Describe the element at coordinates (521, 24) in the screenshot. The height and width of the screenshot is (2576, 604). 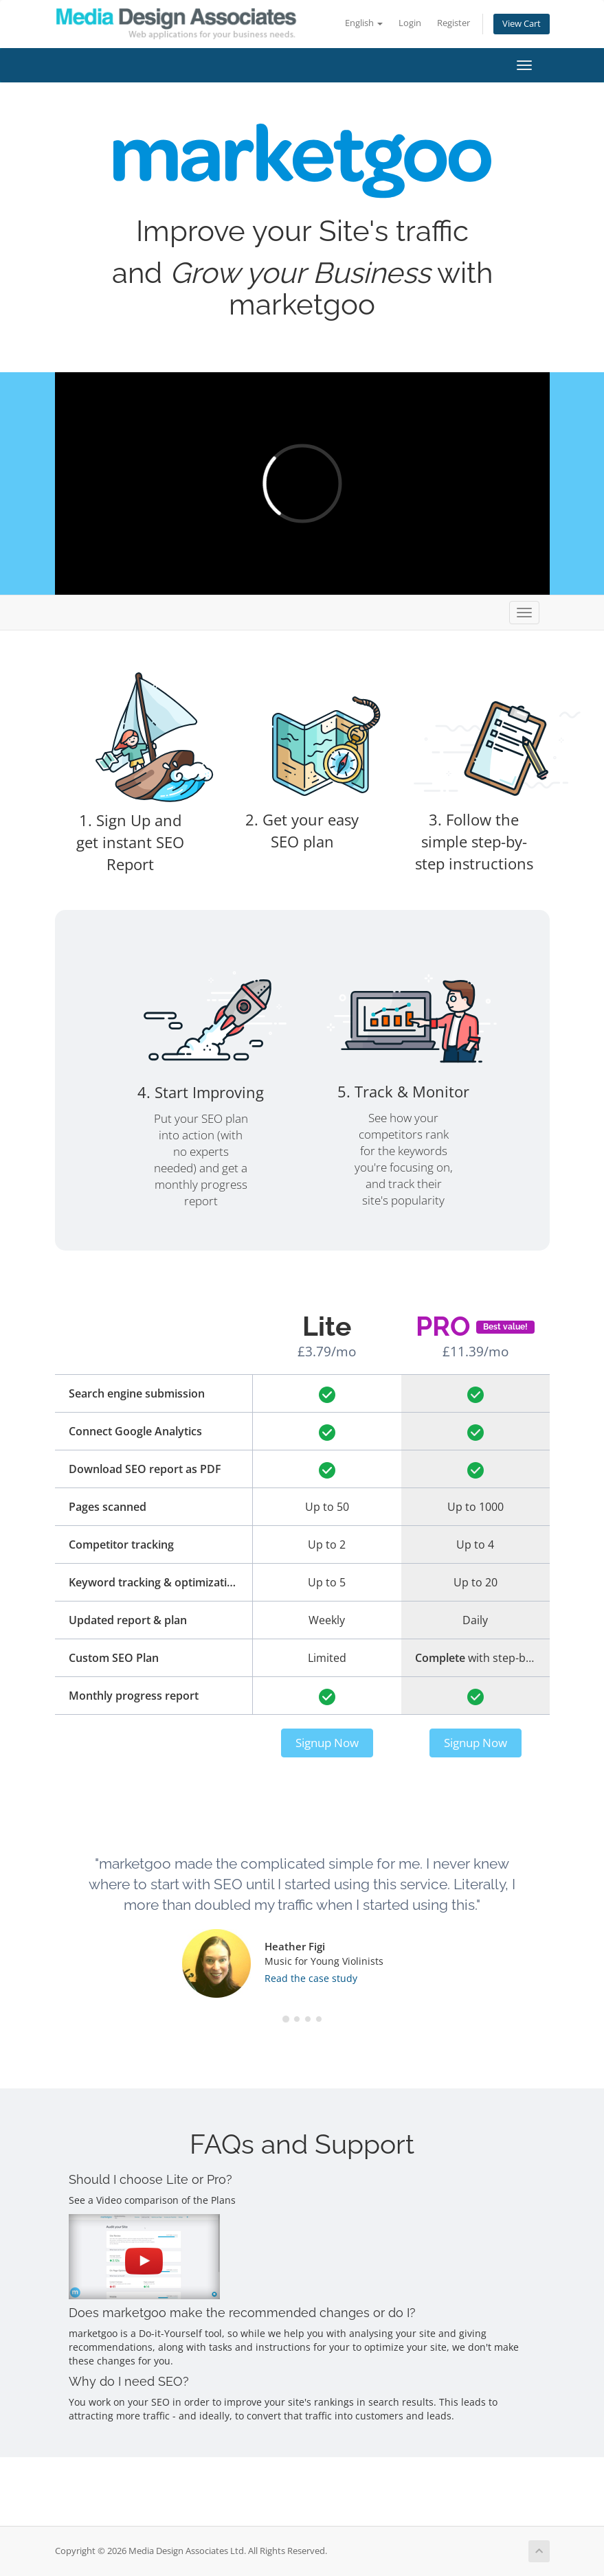
I see `View Cart` at that location.